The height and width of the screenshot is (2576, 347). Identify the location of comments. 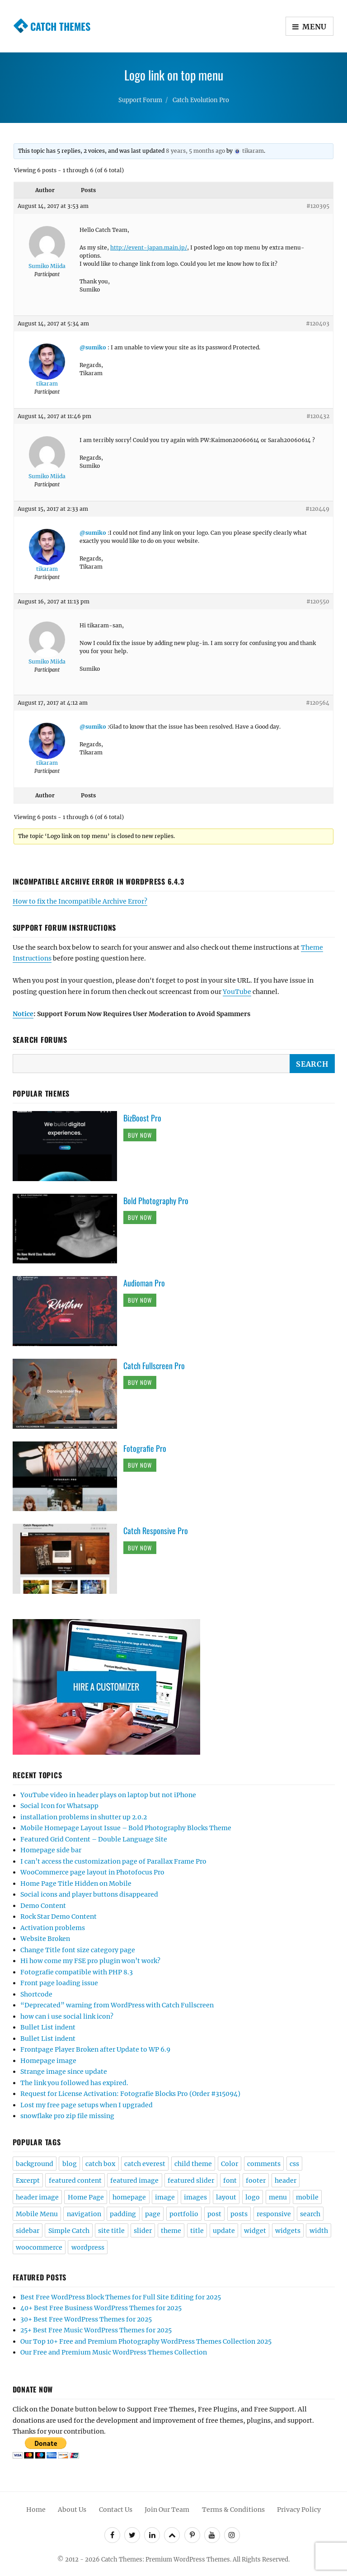
(264, 2164).